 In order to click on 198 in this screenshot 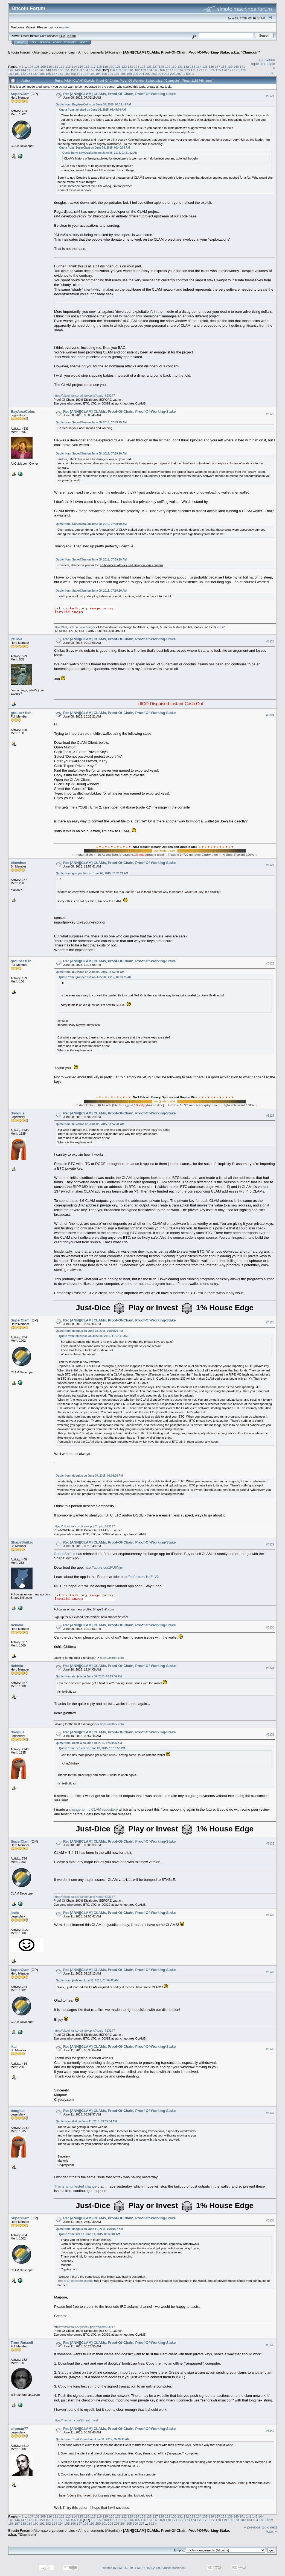, I will do `click(123, 73)`.